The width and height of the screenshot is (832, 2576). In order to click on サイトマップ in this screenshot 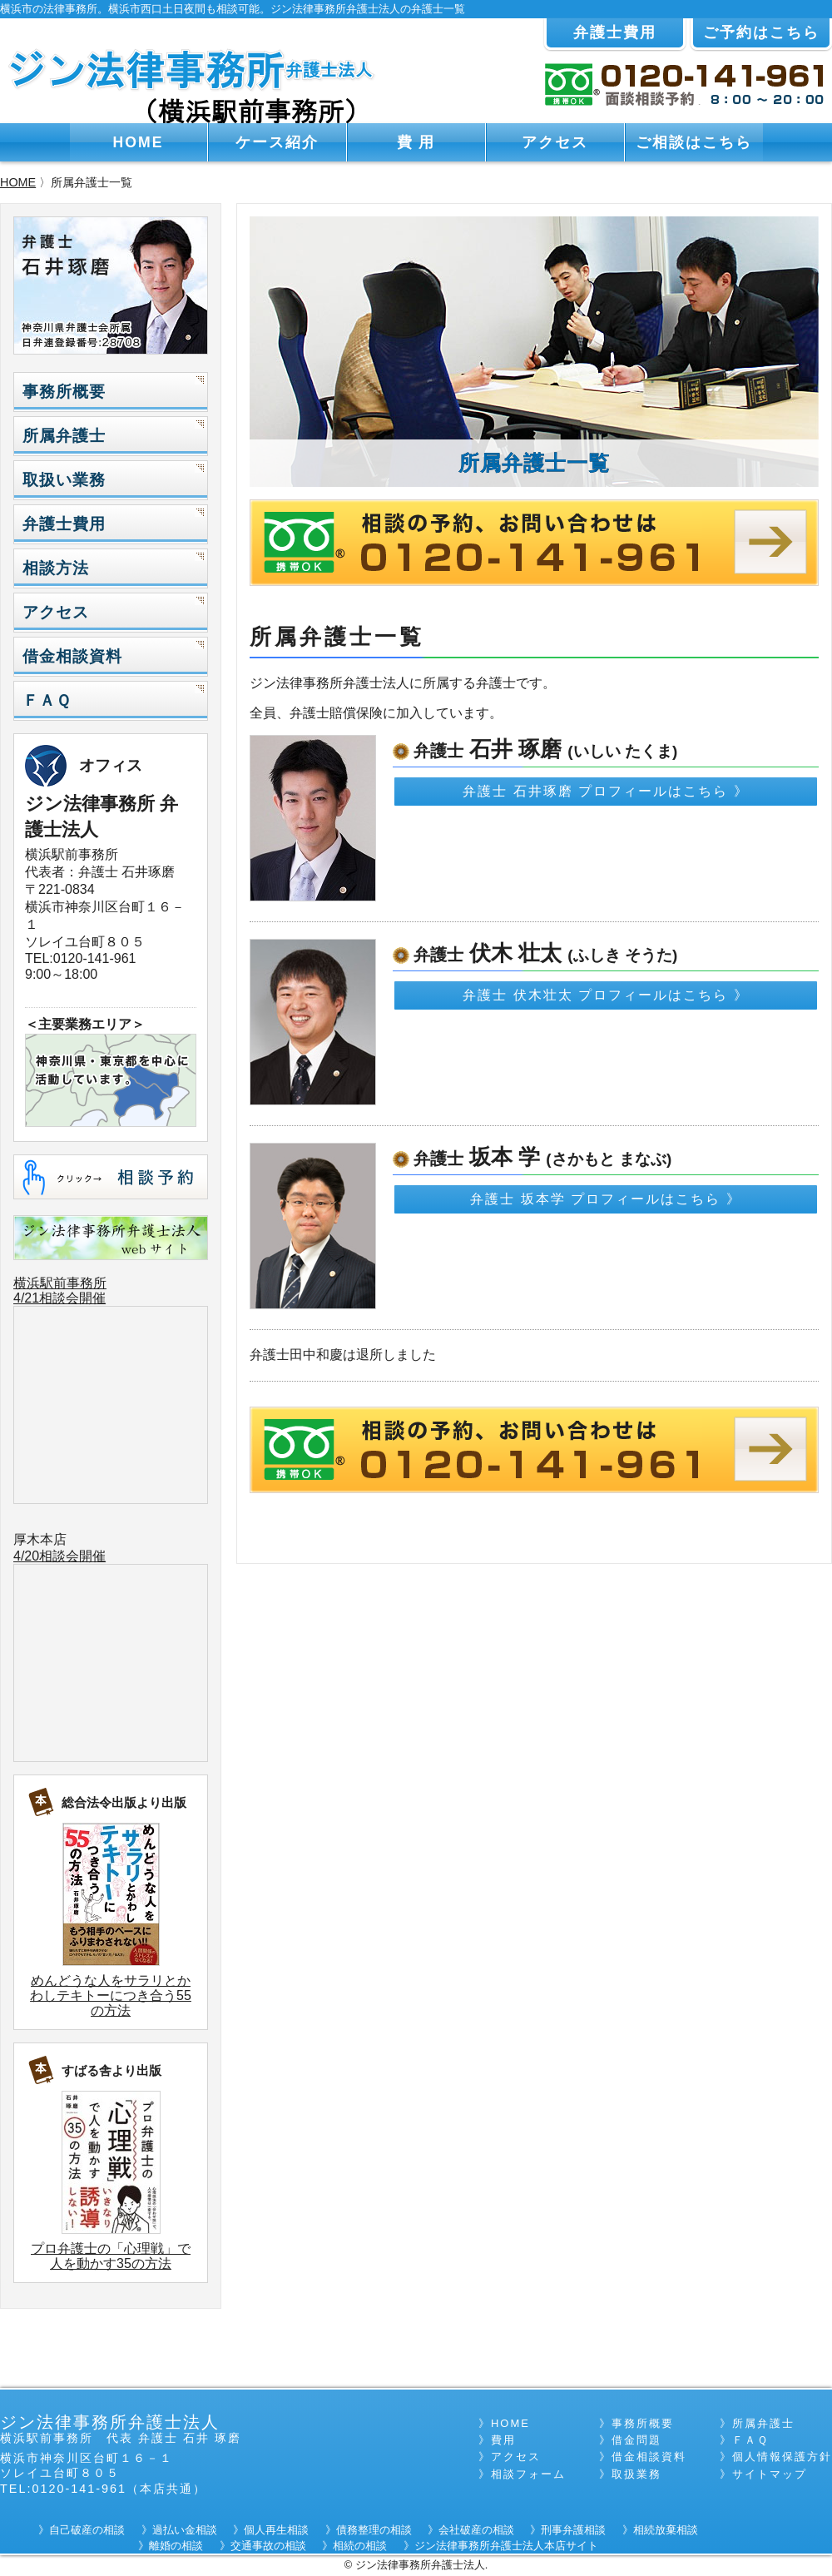, I will do `click(769, 2474)`.